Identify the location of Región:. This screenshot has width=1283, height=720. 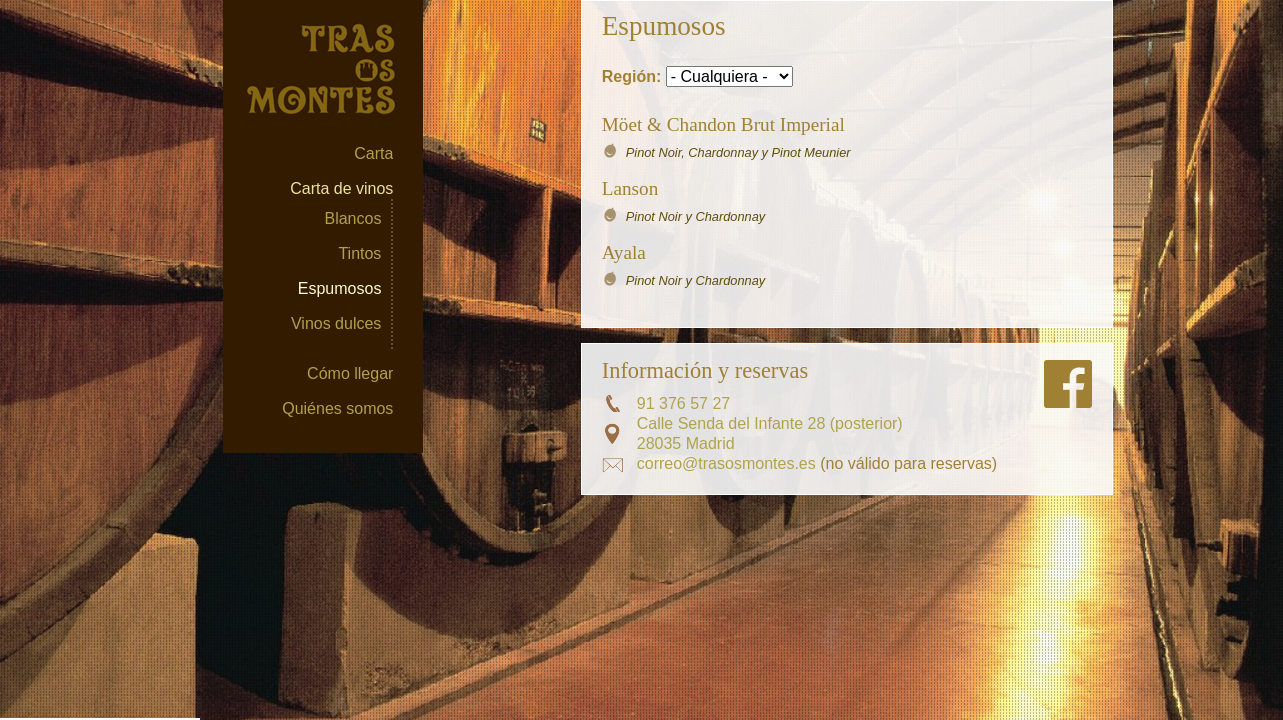
(634, 76).